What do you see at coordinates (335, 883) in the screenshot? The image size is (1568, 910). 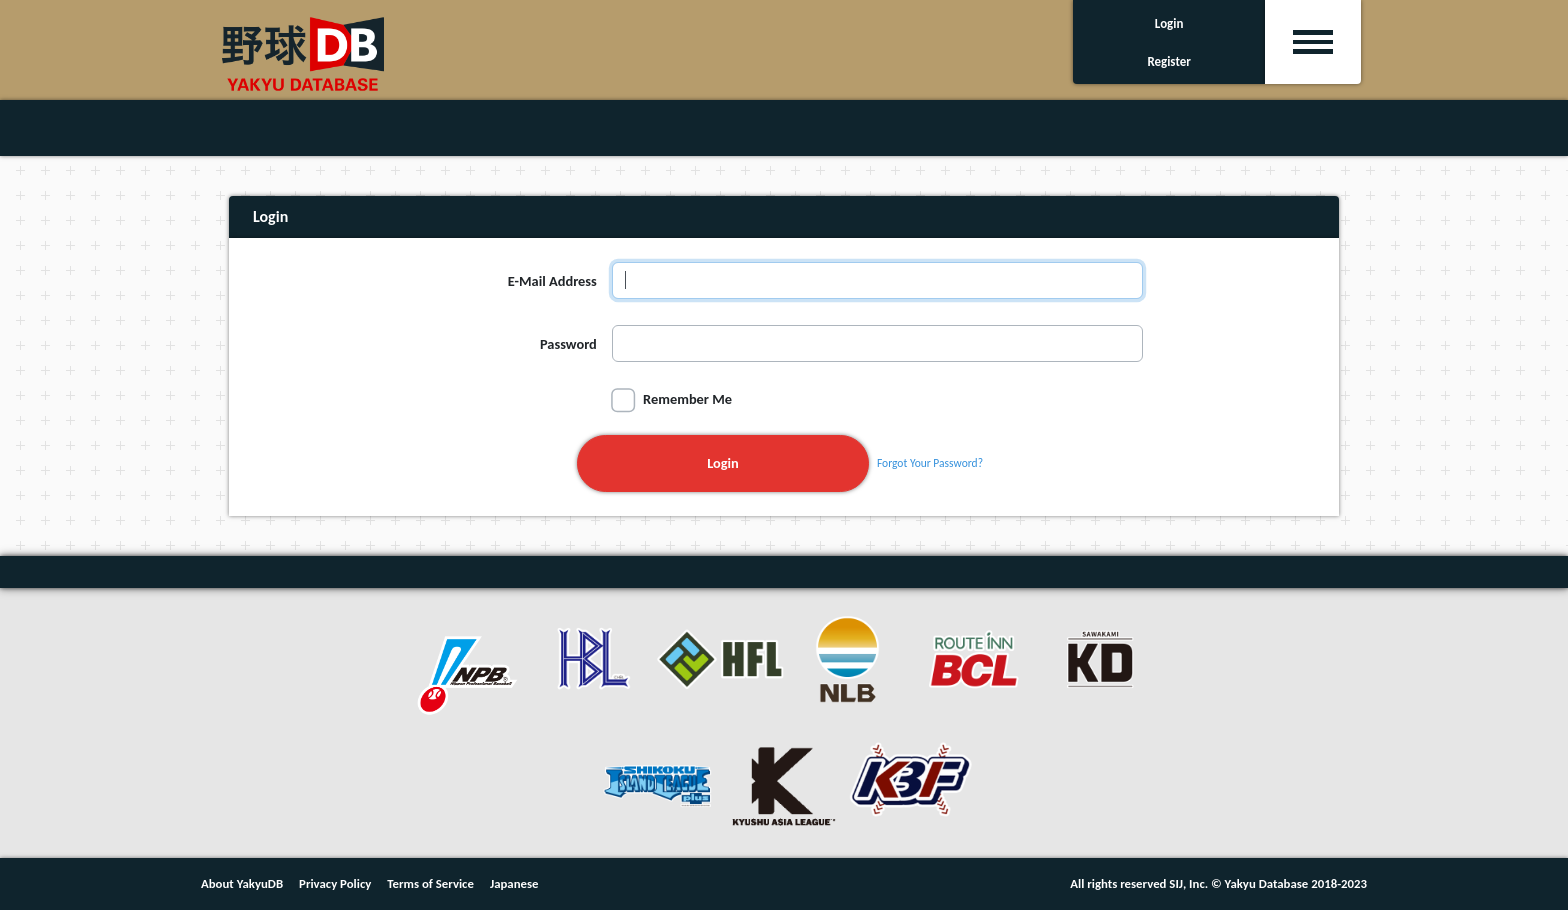 I see `Privacy Policy` at bounding box center [335, 883].